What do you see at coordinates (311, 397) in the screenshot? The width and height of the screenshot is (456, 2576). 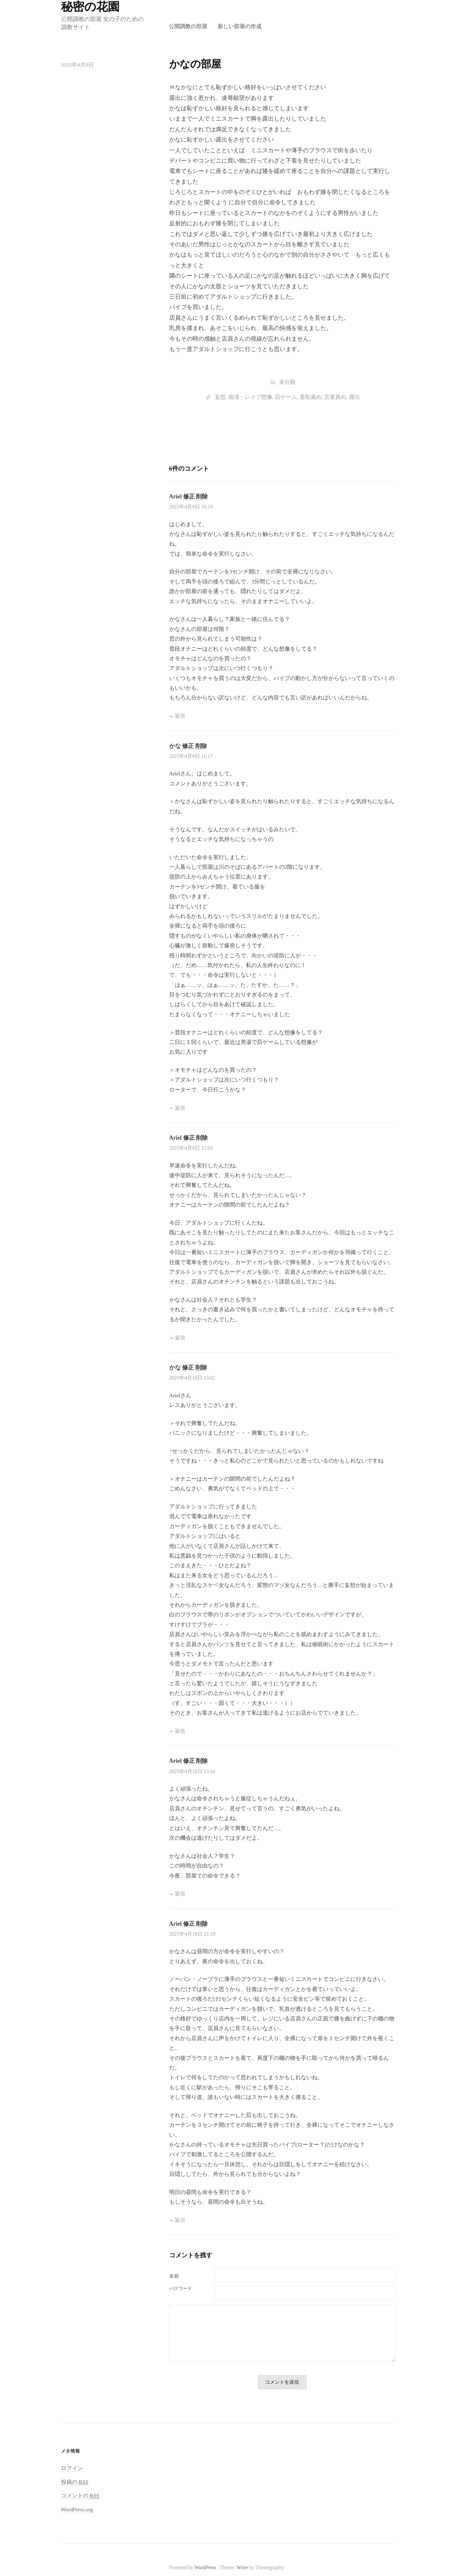 I see `羞恥責め` at bounding box center [311, 397].